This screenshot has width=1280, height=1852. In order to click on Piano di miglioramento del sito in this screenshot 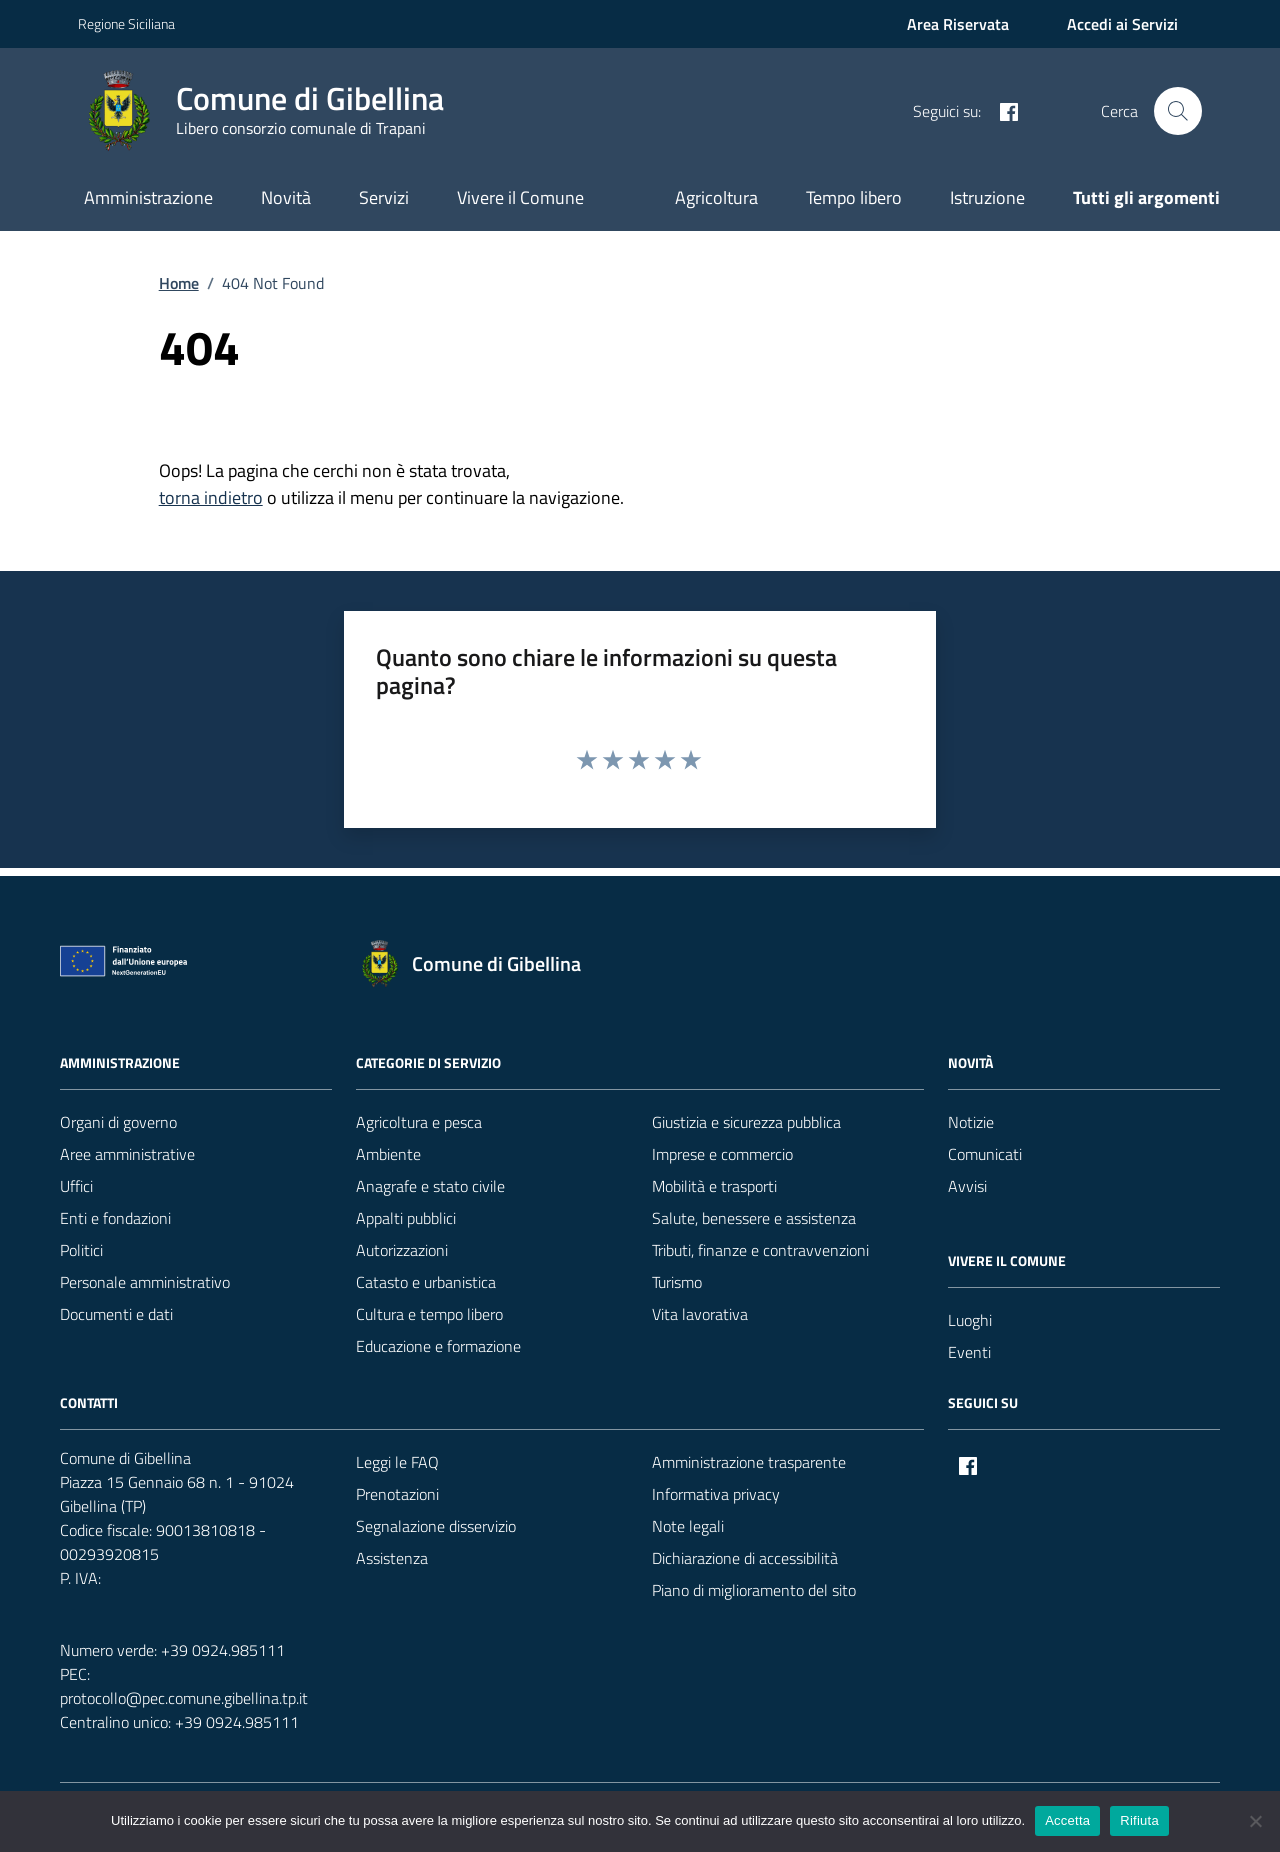, I will do `click(754, 1590)`.